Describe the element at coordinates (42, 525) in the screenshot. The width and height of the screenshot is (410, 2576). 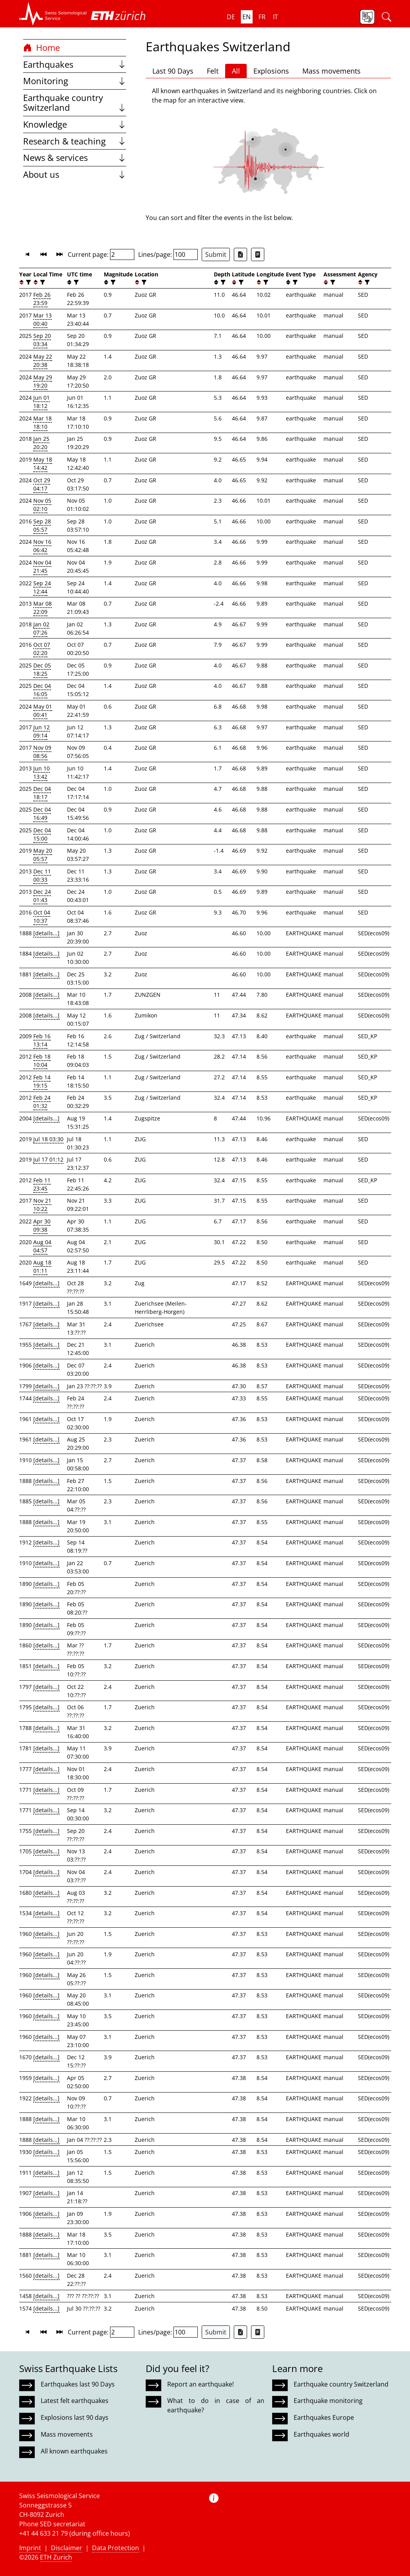
I see `Sep 28 05:57` at that location.